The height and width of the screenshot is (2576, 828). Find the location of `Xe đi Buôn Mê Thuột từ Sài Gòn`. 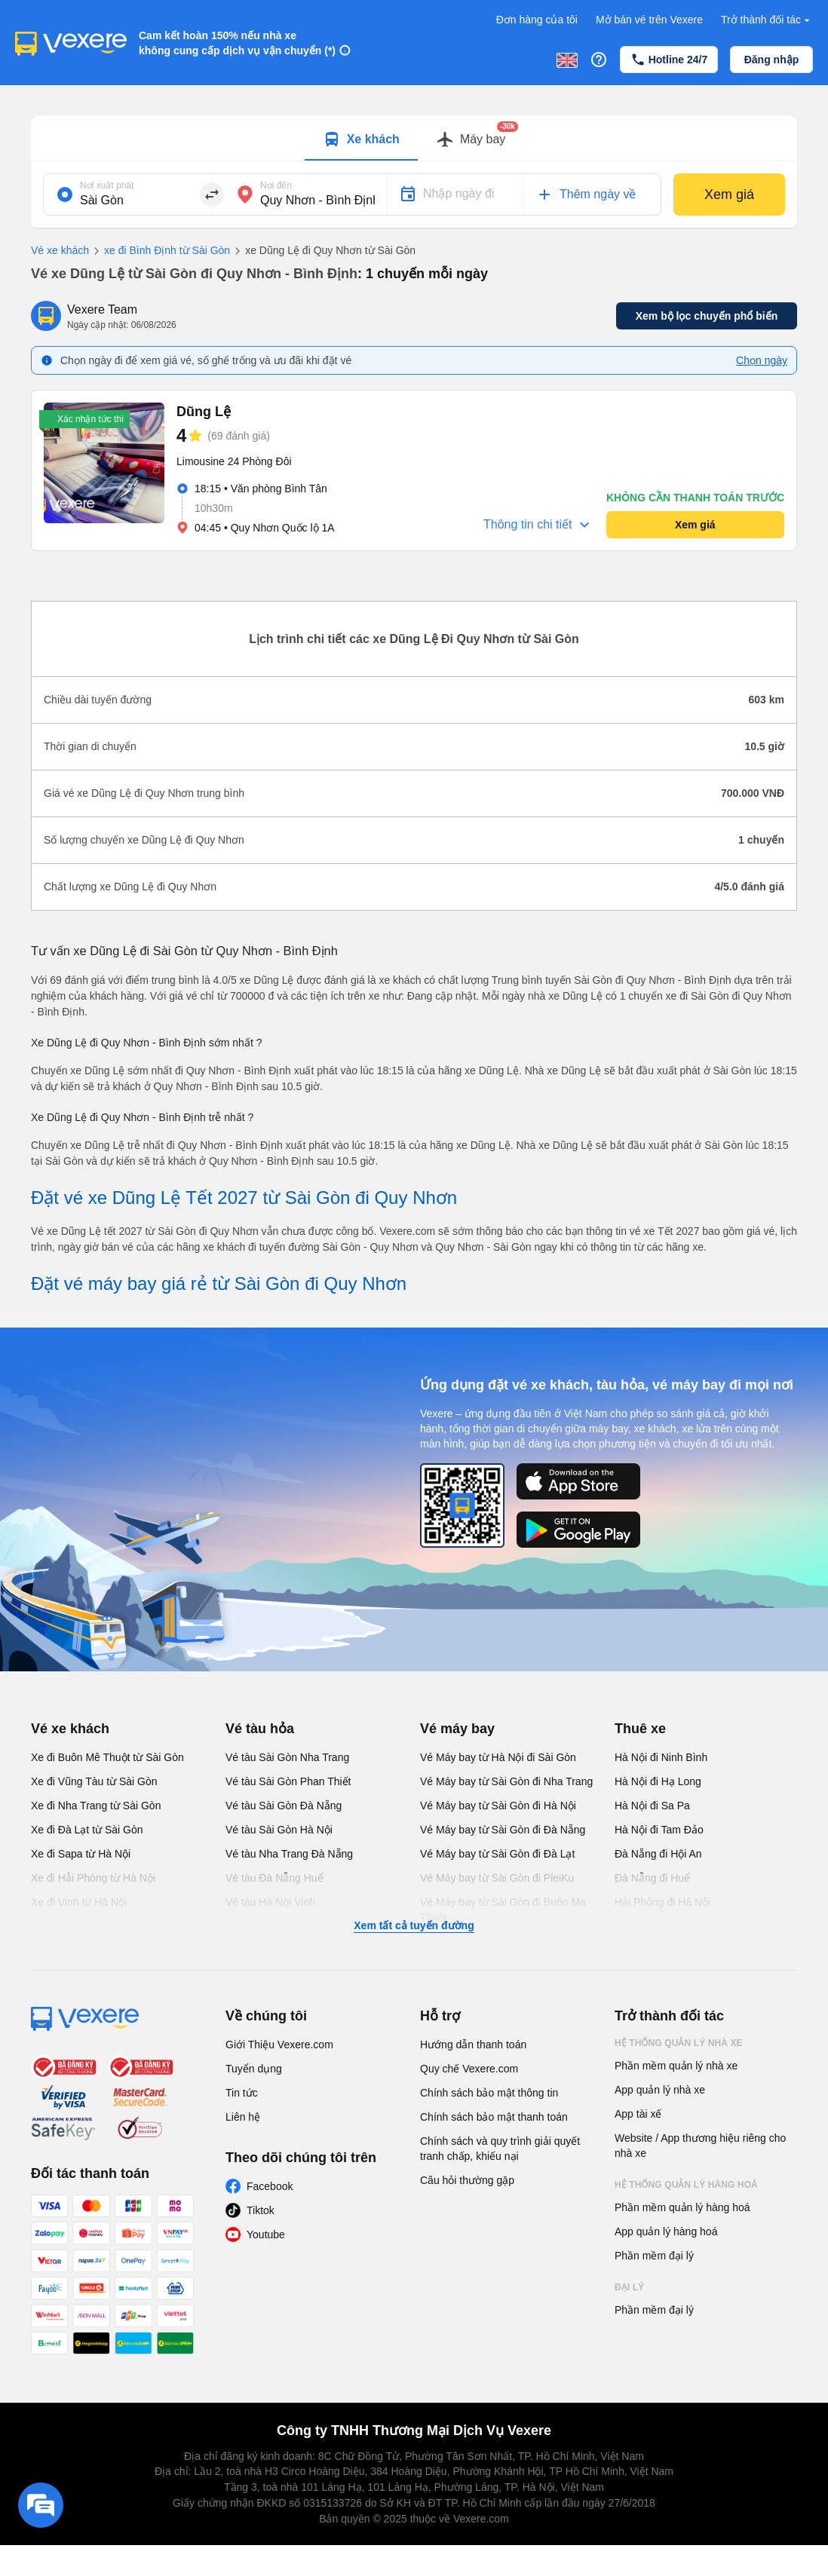

Xe đi Buôn Mê Thuột từ Sài Gòn is located at coordinates (107, 1757).